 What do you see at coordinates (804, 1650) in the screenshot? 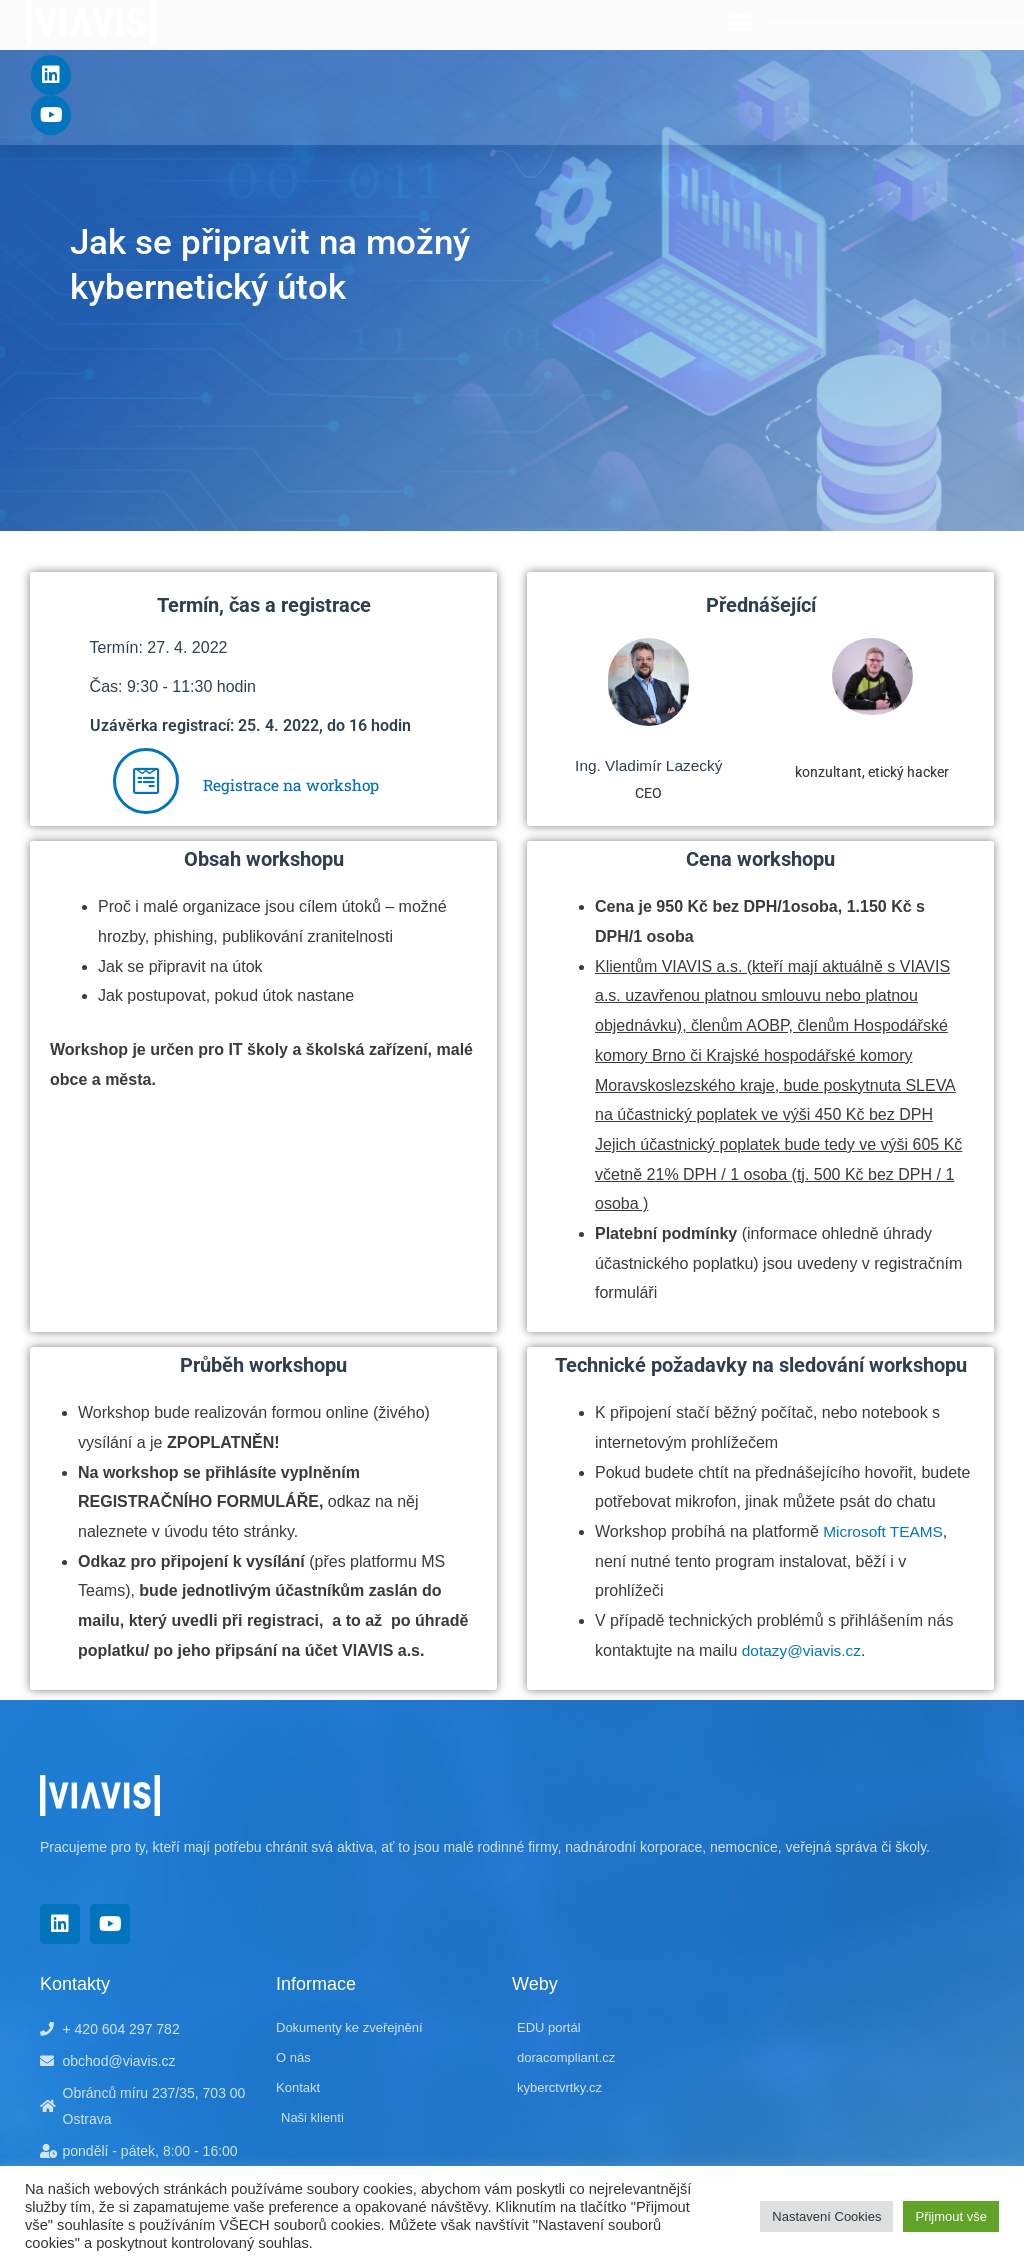
I see `dotazy@viavis.cz` at bounding box center [804, 1650].